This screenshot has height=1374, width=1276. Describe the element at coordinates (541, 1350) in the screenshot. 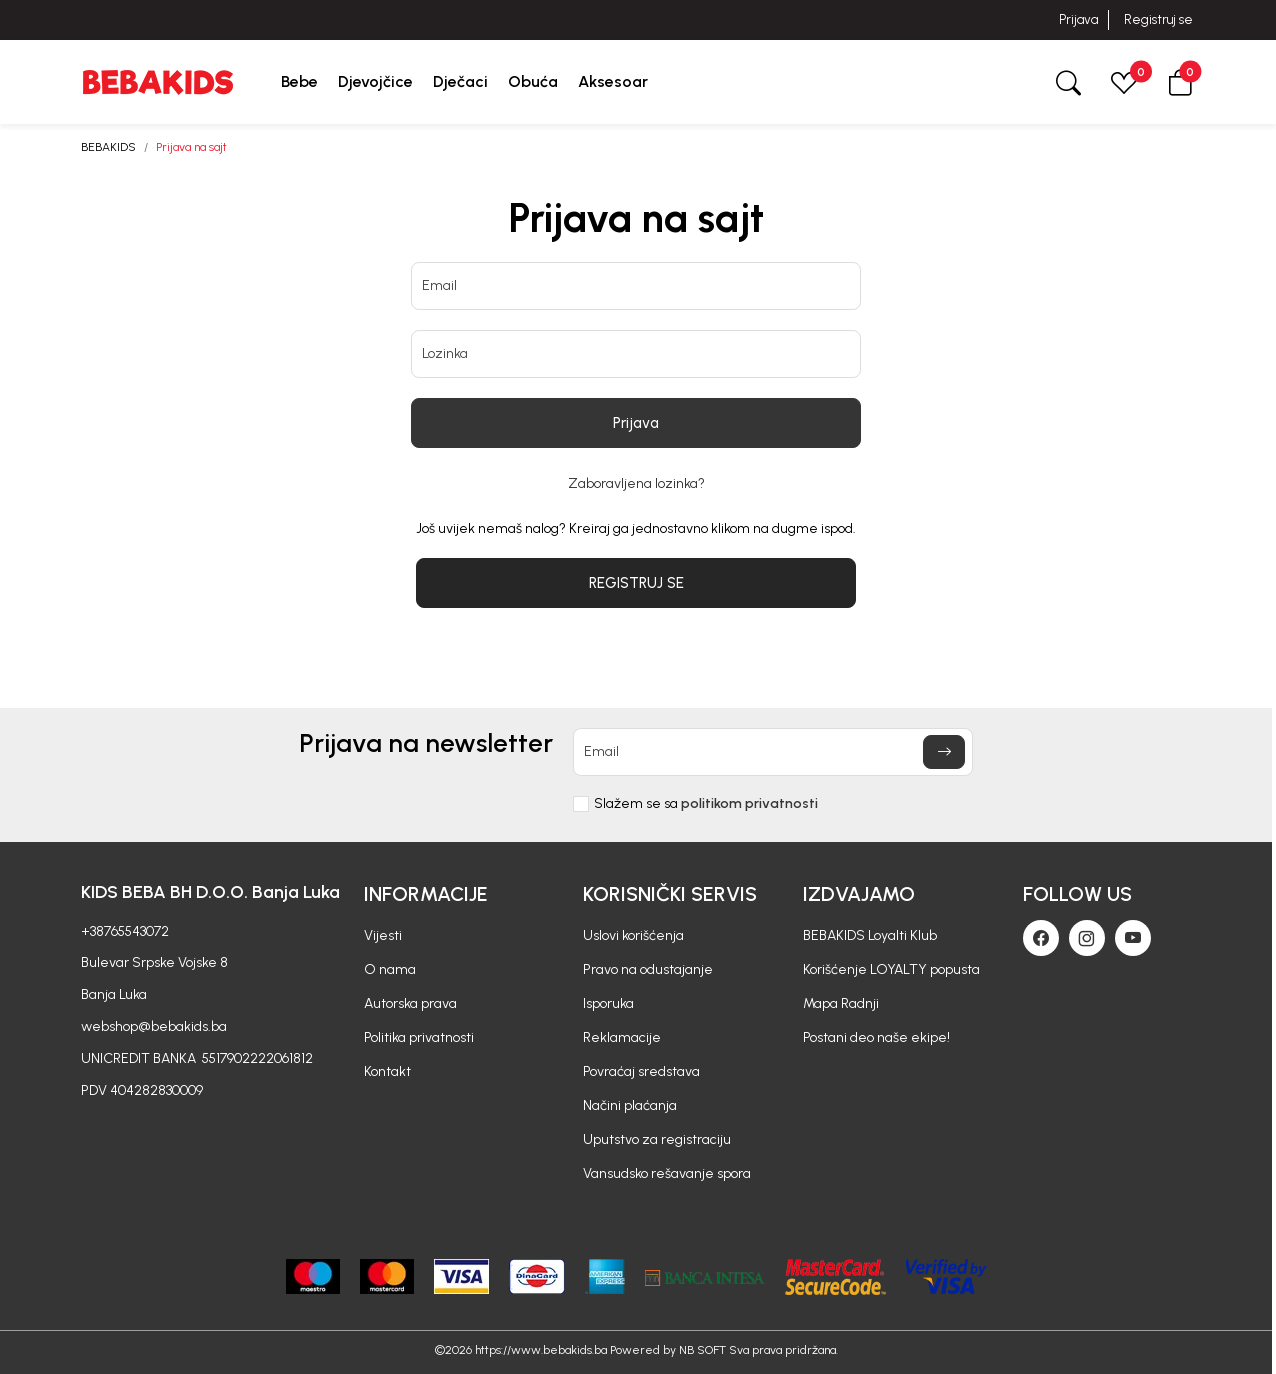

I see `https://www.bebakids.ba` at that location.